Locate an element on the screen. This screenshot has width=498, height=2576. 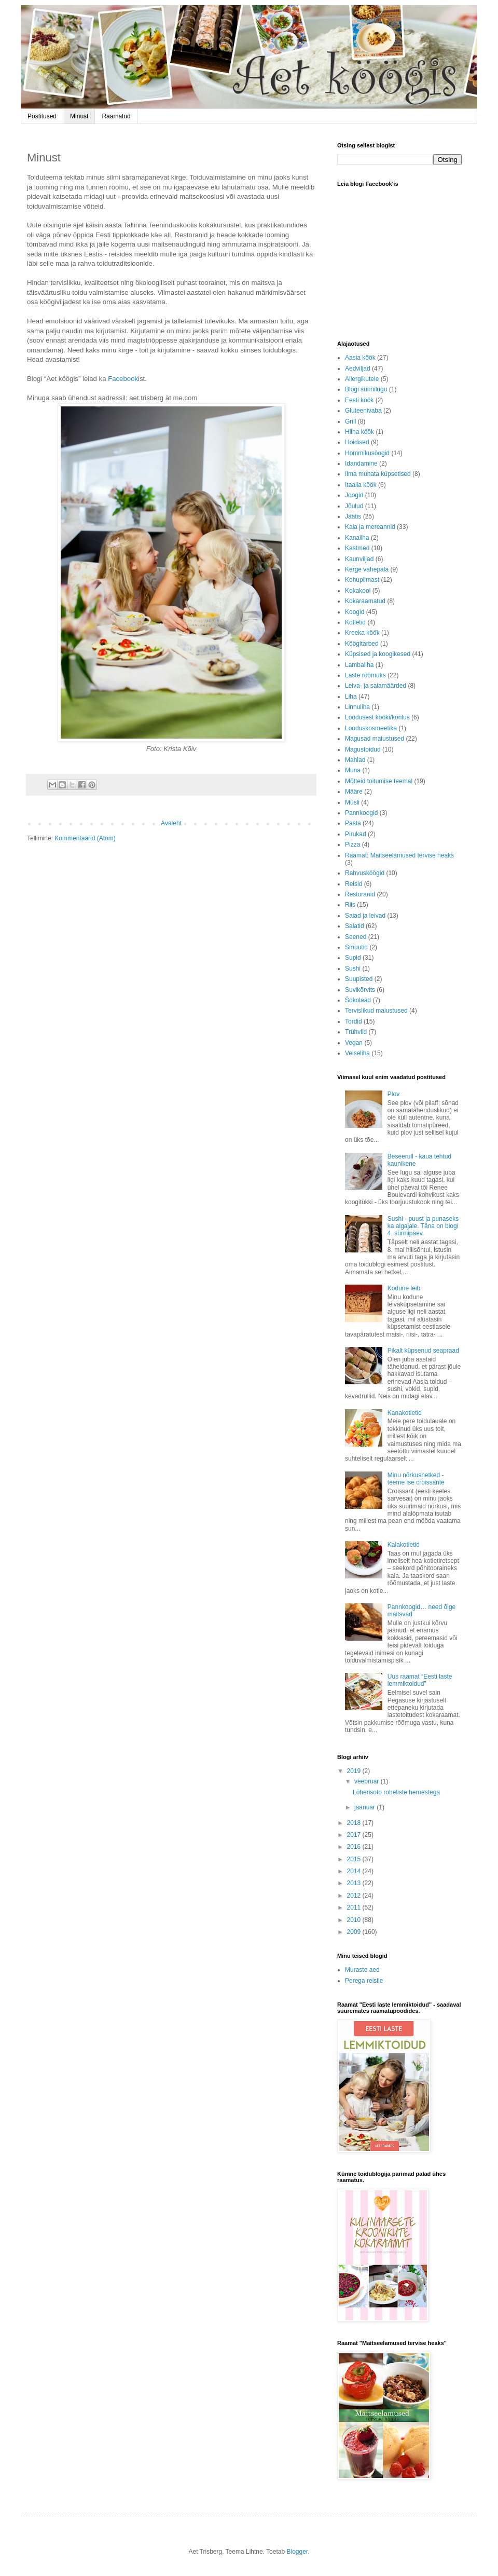
Restoranid is located at coordinates (360, 894).